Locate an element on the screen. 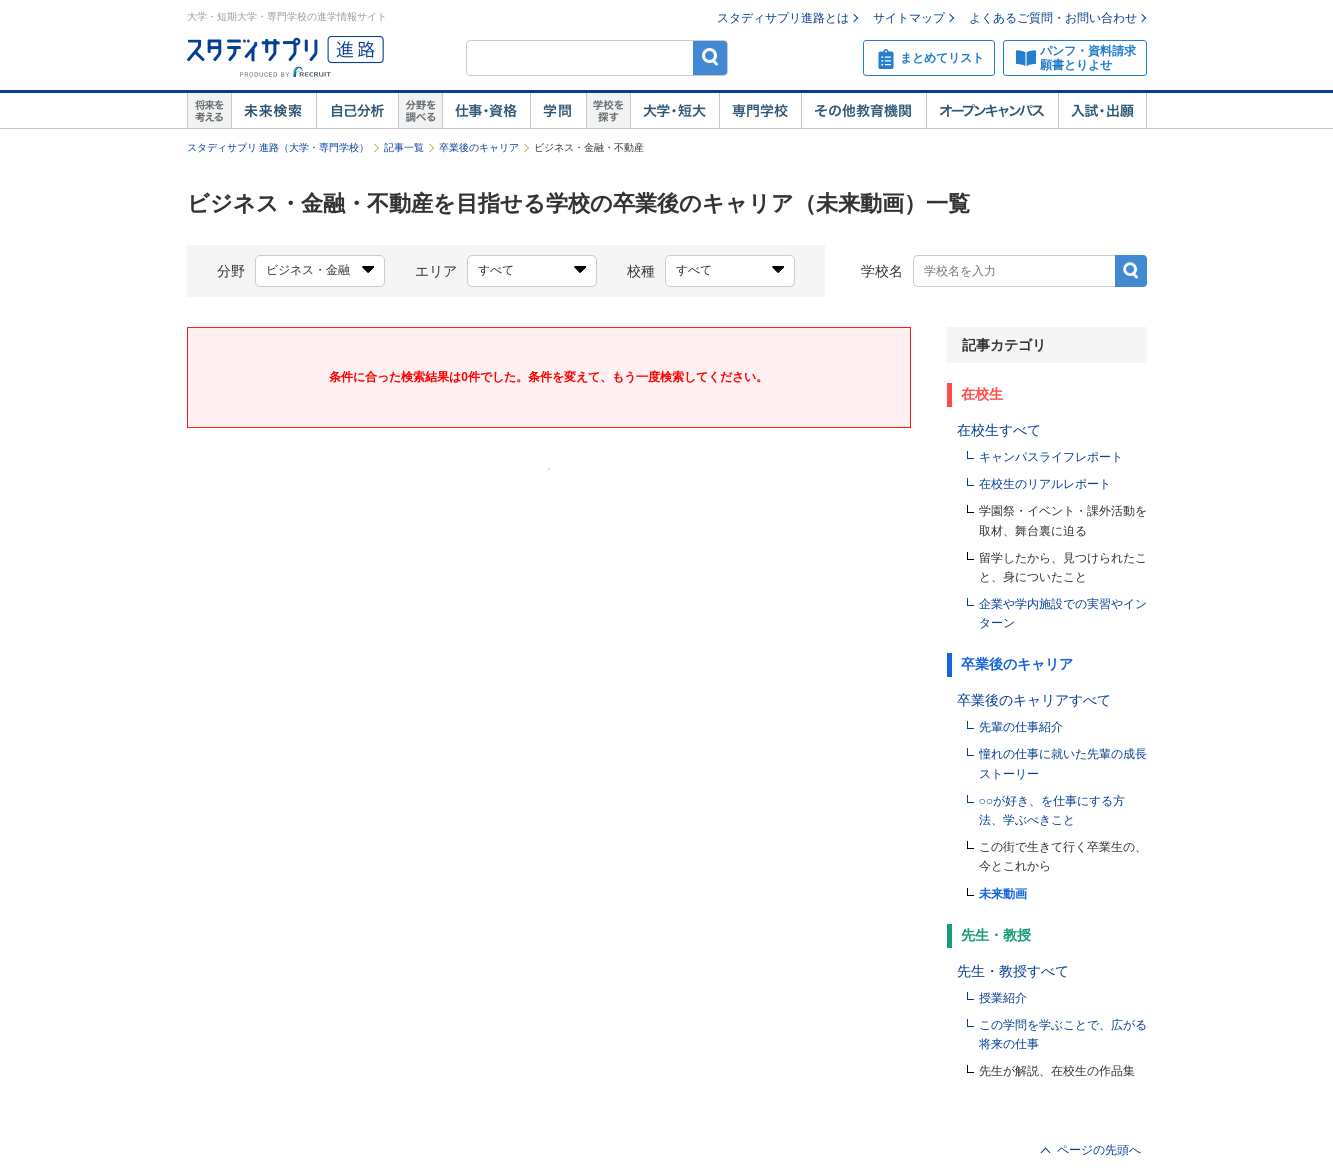 This screenshot has height=1172, width=1333. スタディサプリ進路とは is located at coordinates (783, 18).